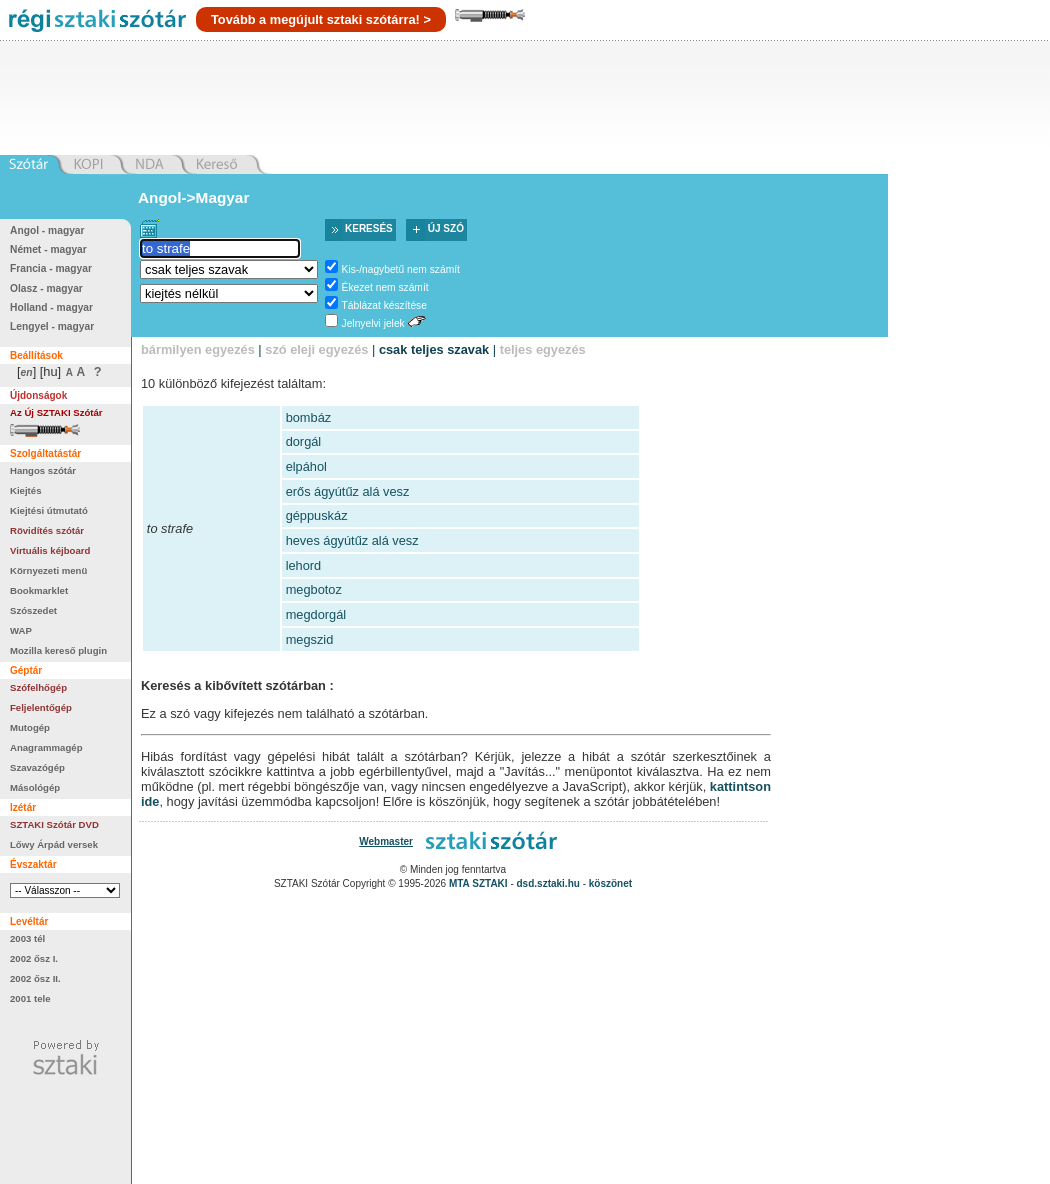 This screenshot has height=1184, width=1050. I want to click on Francia - magyar, so click(51, 268).